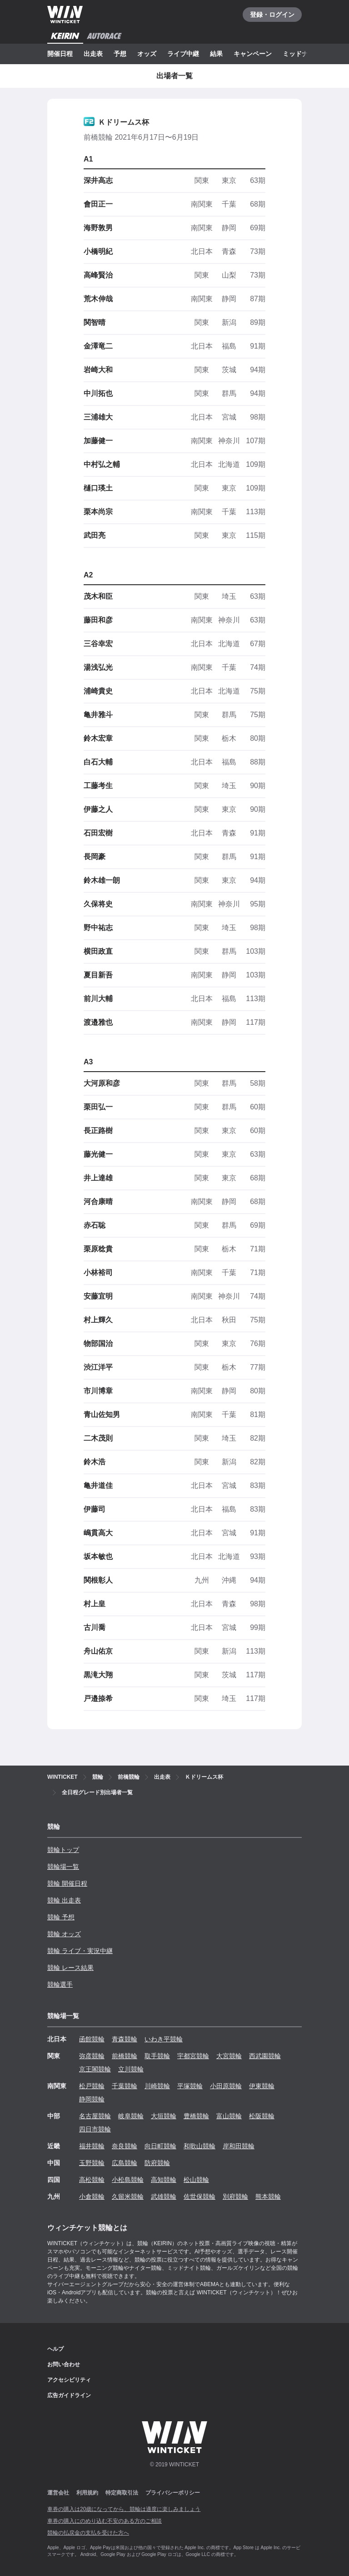  Describe the element at coordinates (157, 2056) in the screenshot. I see `取手競輪` at that location.